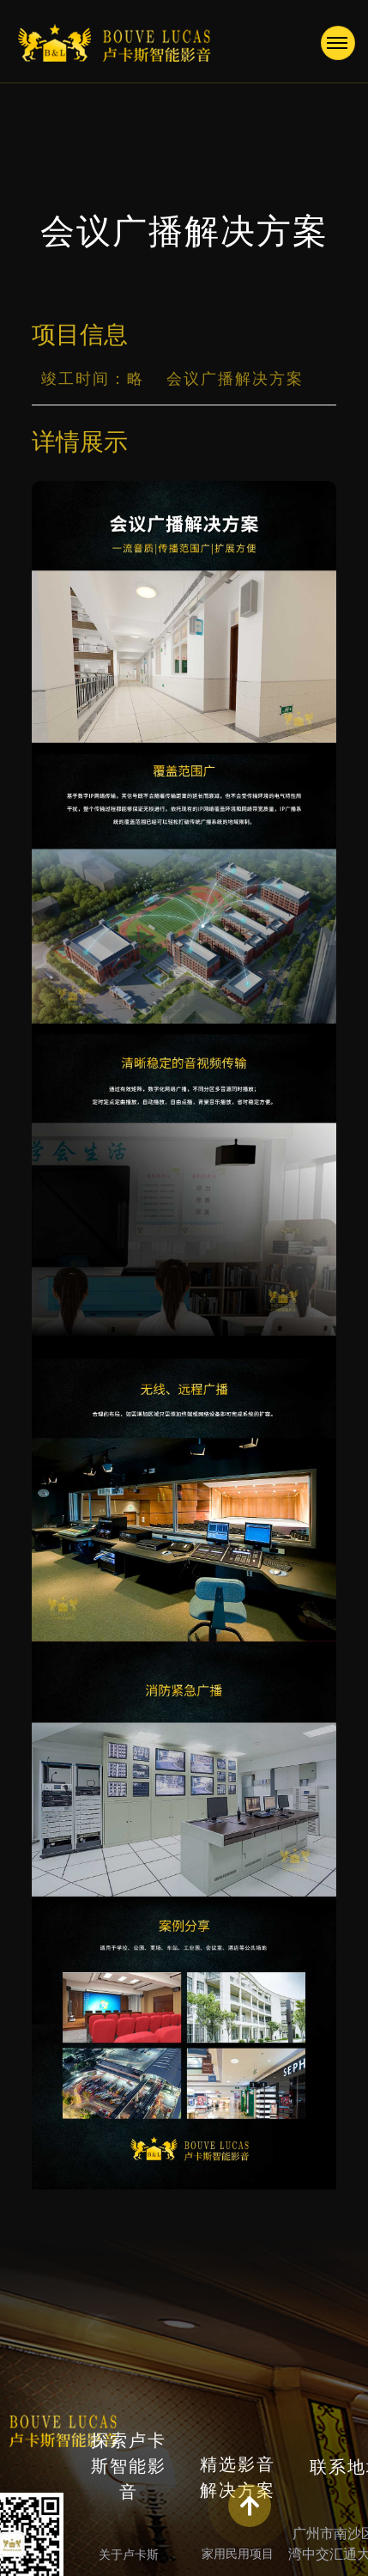 This screenshot has height=2576, width=368. I want to click on 关于卢卡斯, so click(129, 2554).